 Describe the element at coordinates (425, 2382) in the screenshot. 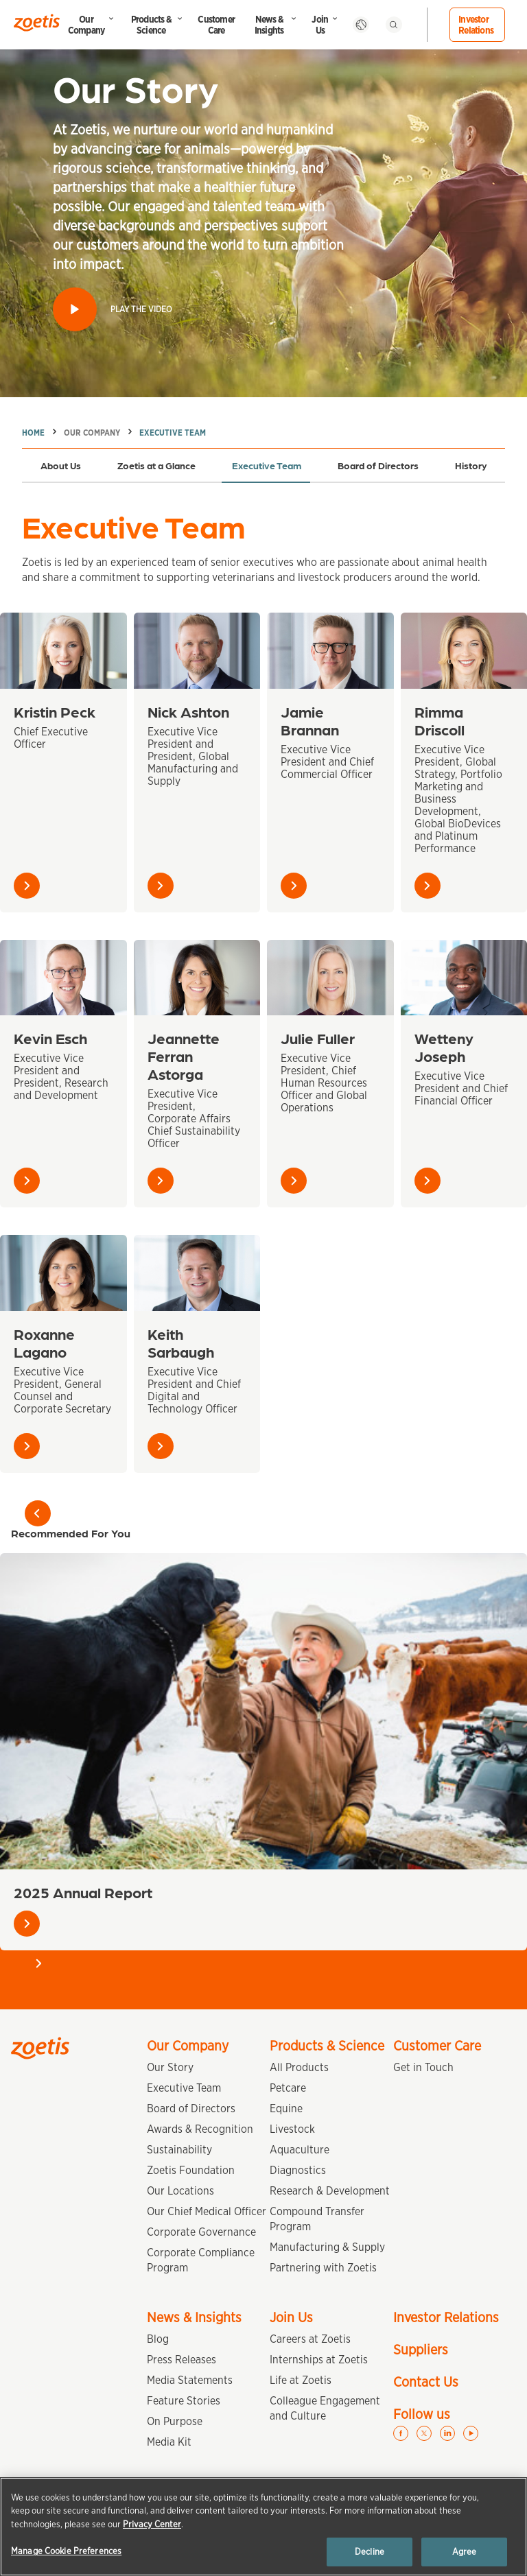

I see `Contact Us` at that location.